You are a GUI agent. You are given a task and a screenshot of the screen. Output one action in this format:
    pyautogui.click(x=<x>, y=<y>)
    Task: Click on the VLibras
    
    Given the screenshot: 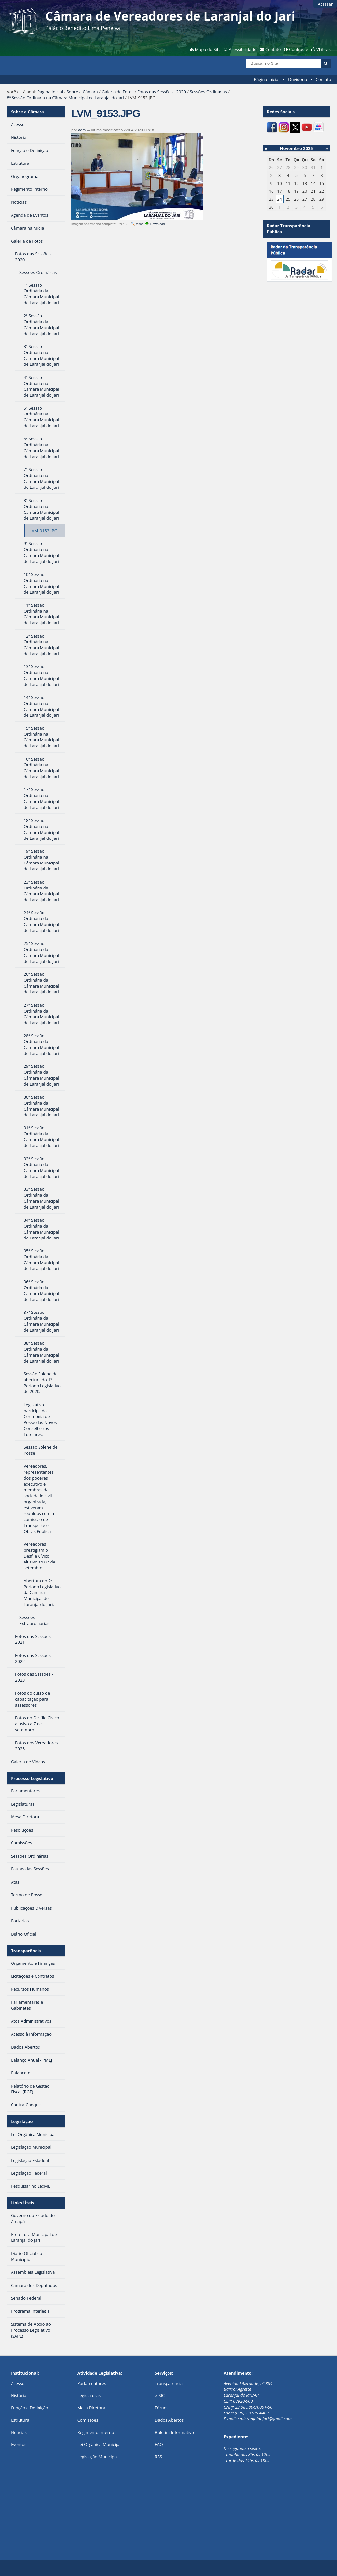 What is the action you would take?
    pyautogui.click(x=323, y=49)
    